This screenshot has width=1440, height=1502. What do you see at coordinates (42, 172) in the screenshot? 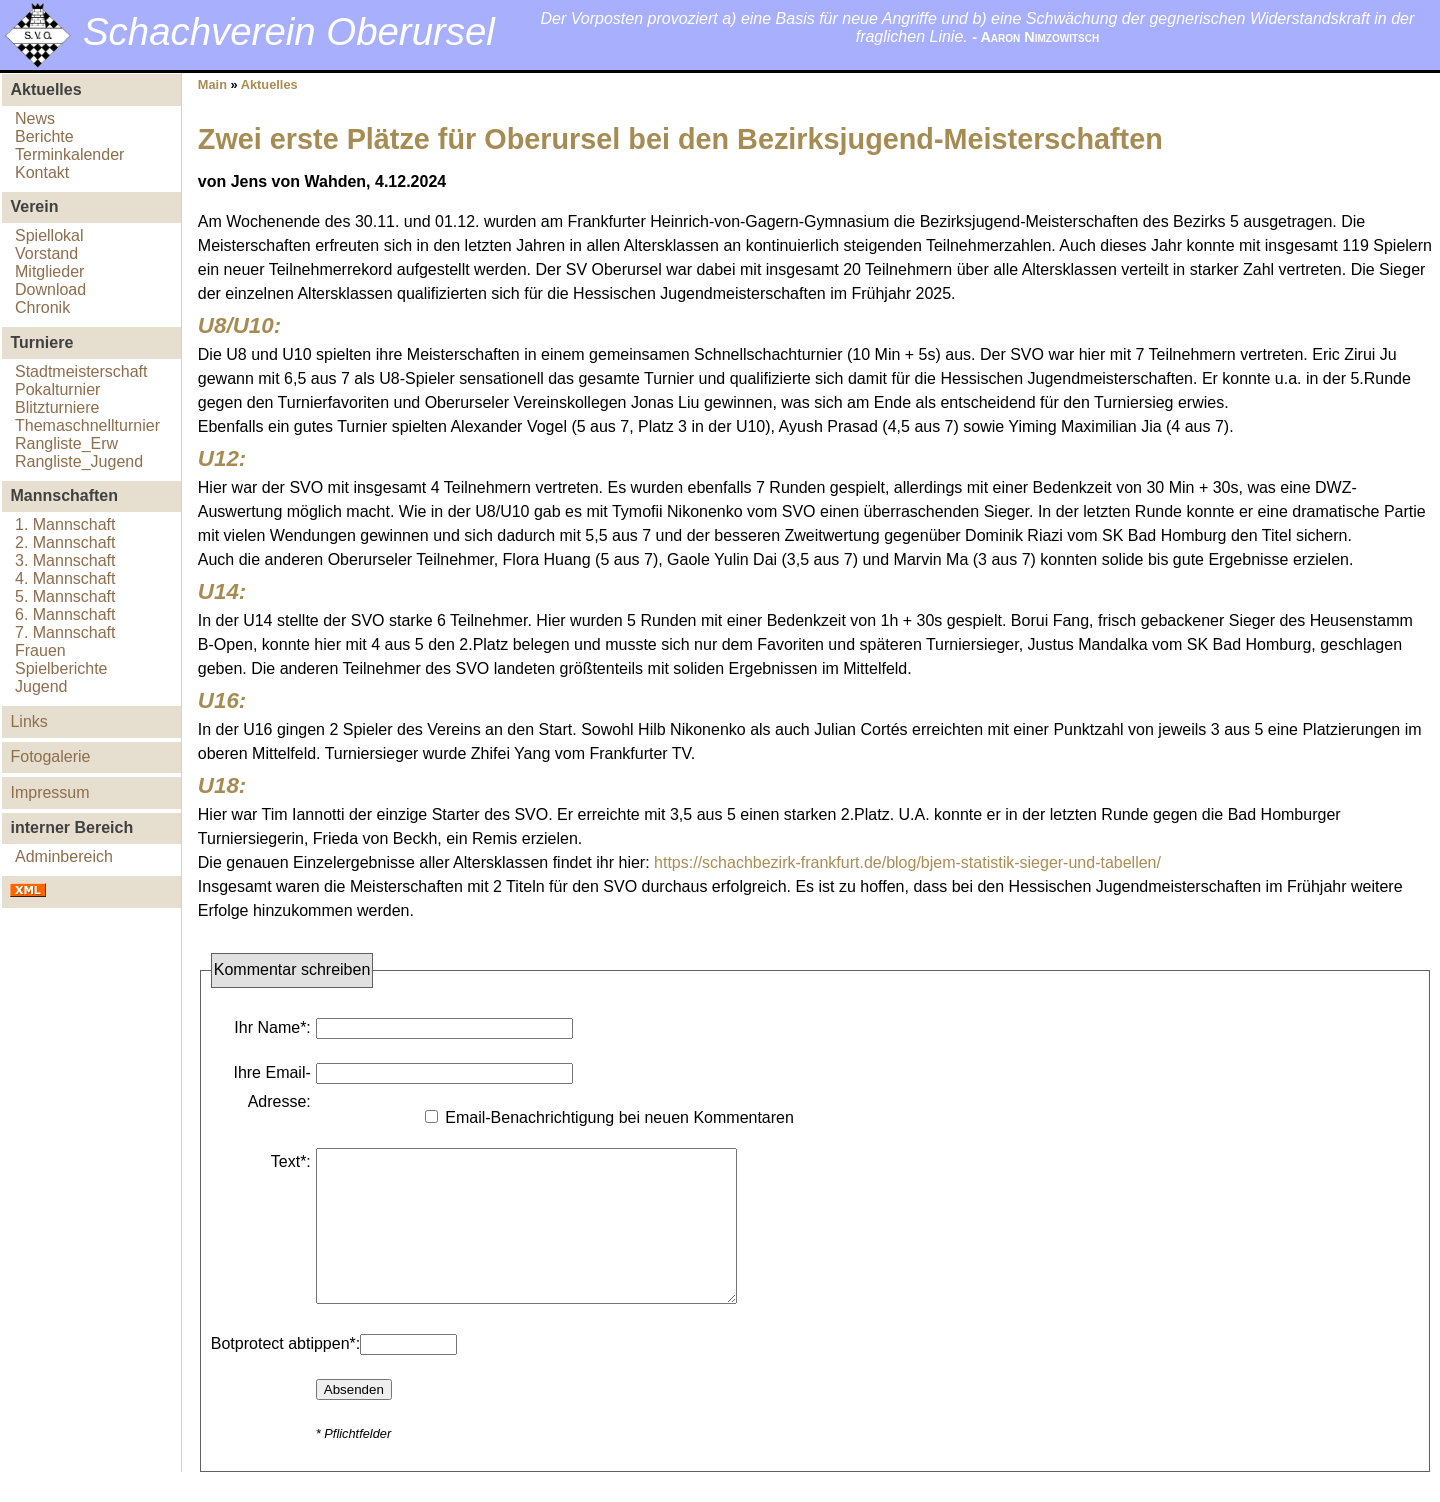
I see `Kontakt` at bounding box center [42, 172].